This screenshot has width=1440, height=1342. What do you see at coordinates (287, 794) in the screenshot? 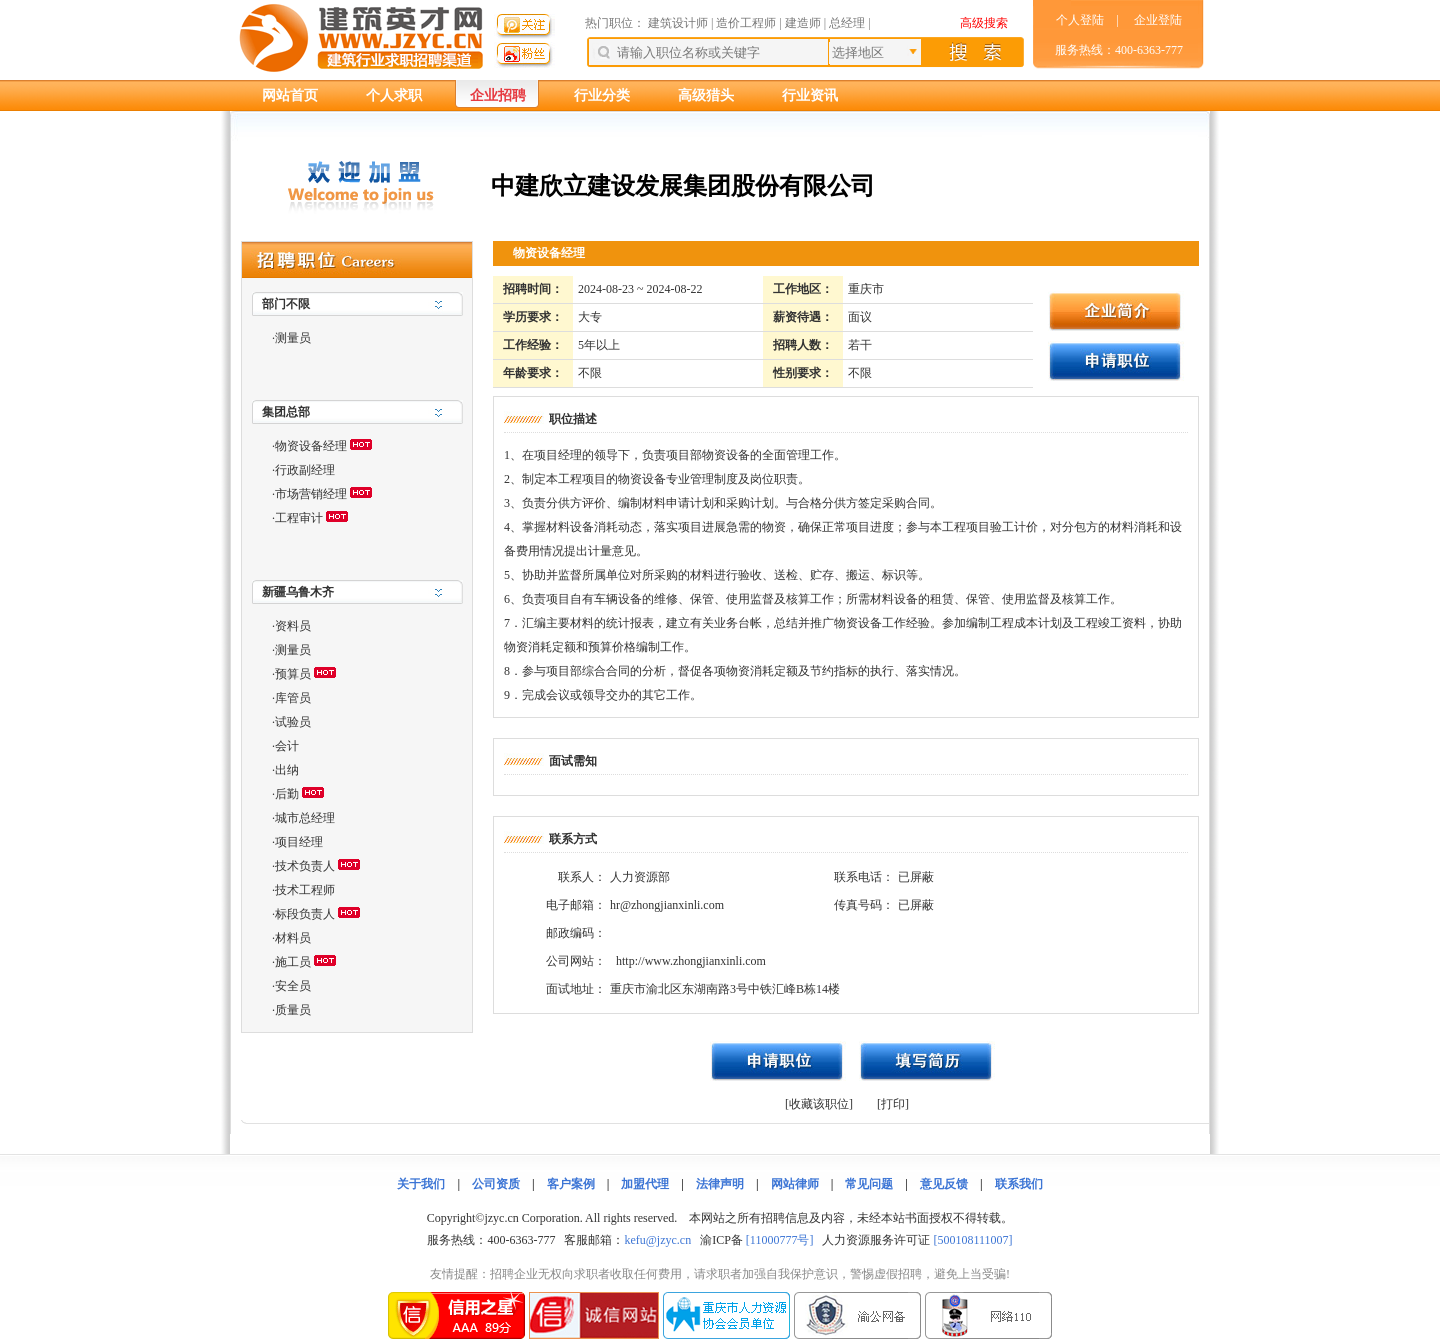
I see `后勤` at bounding box center [287, 794].